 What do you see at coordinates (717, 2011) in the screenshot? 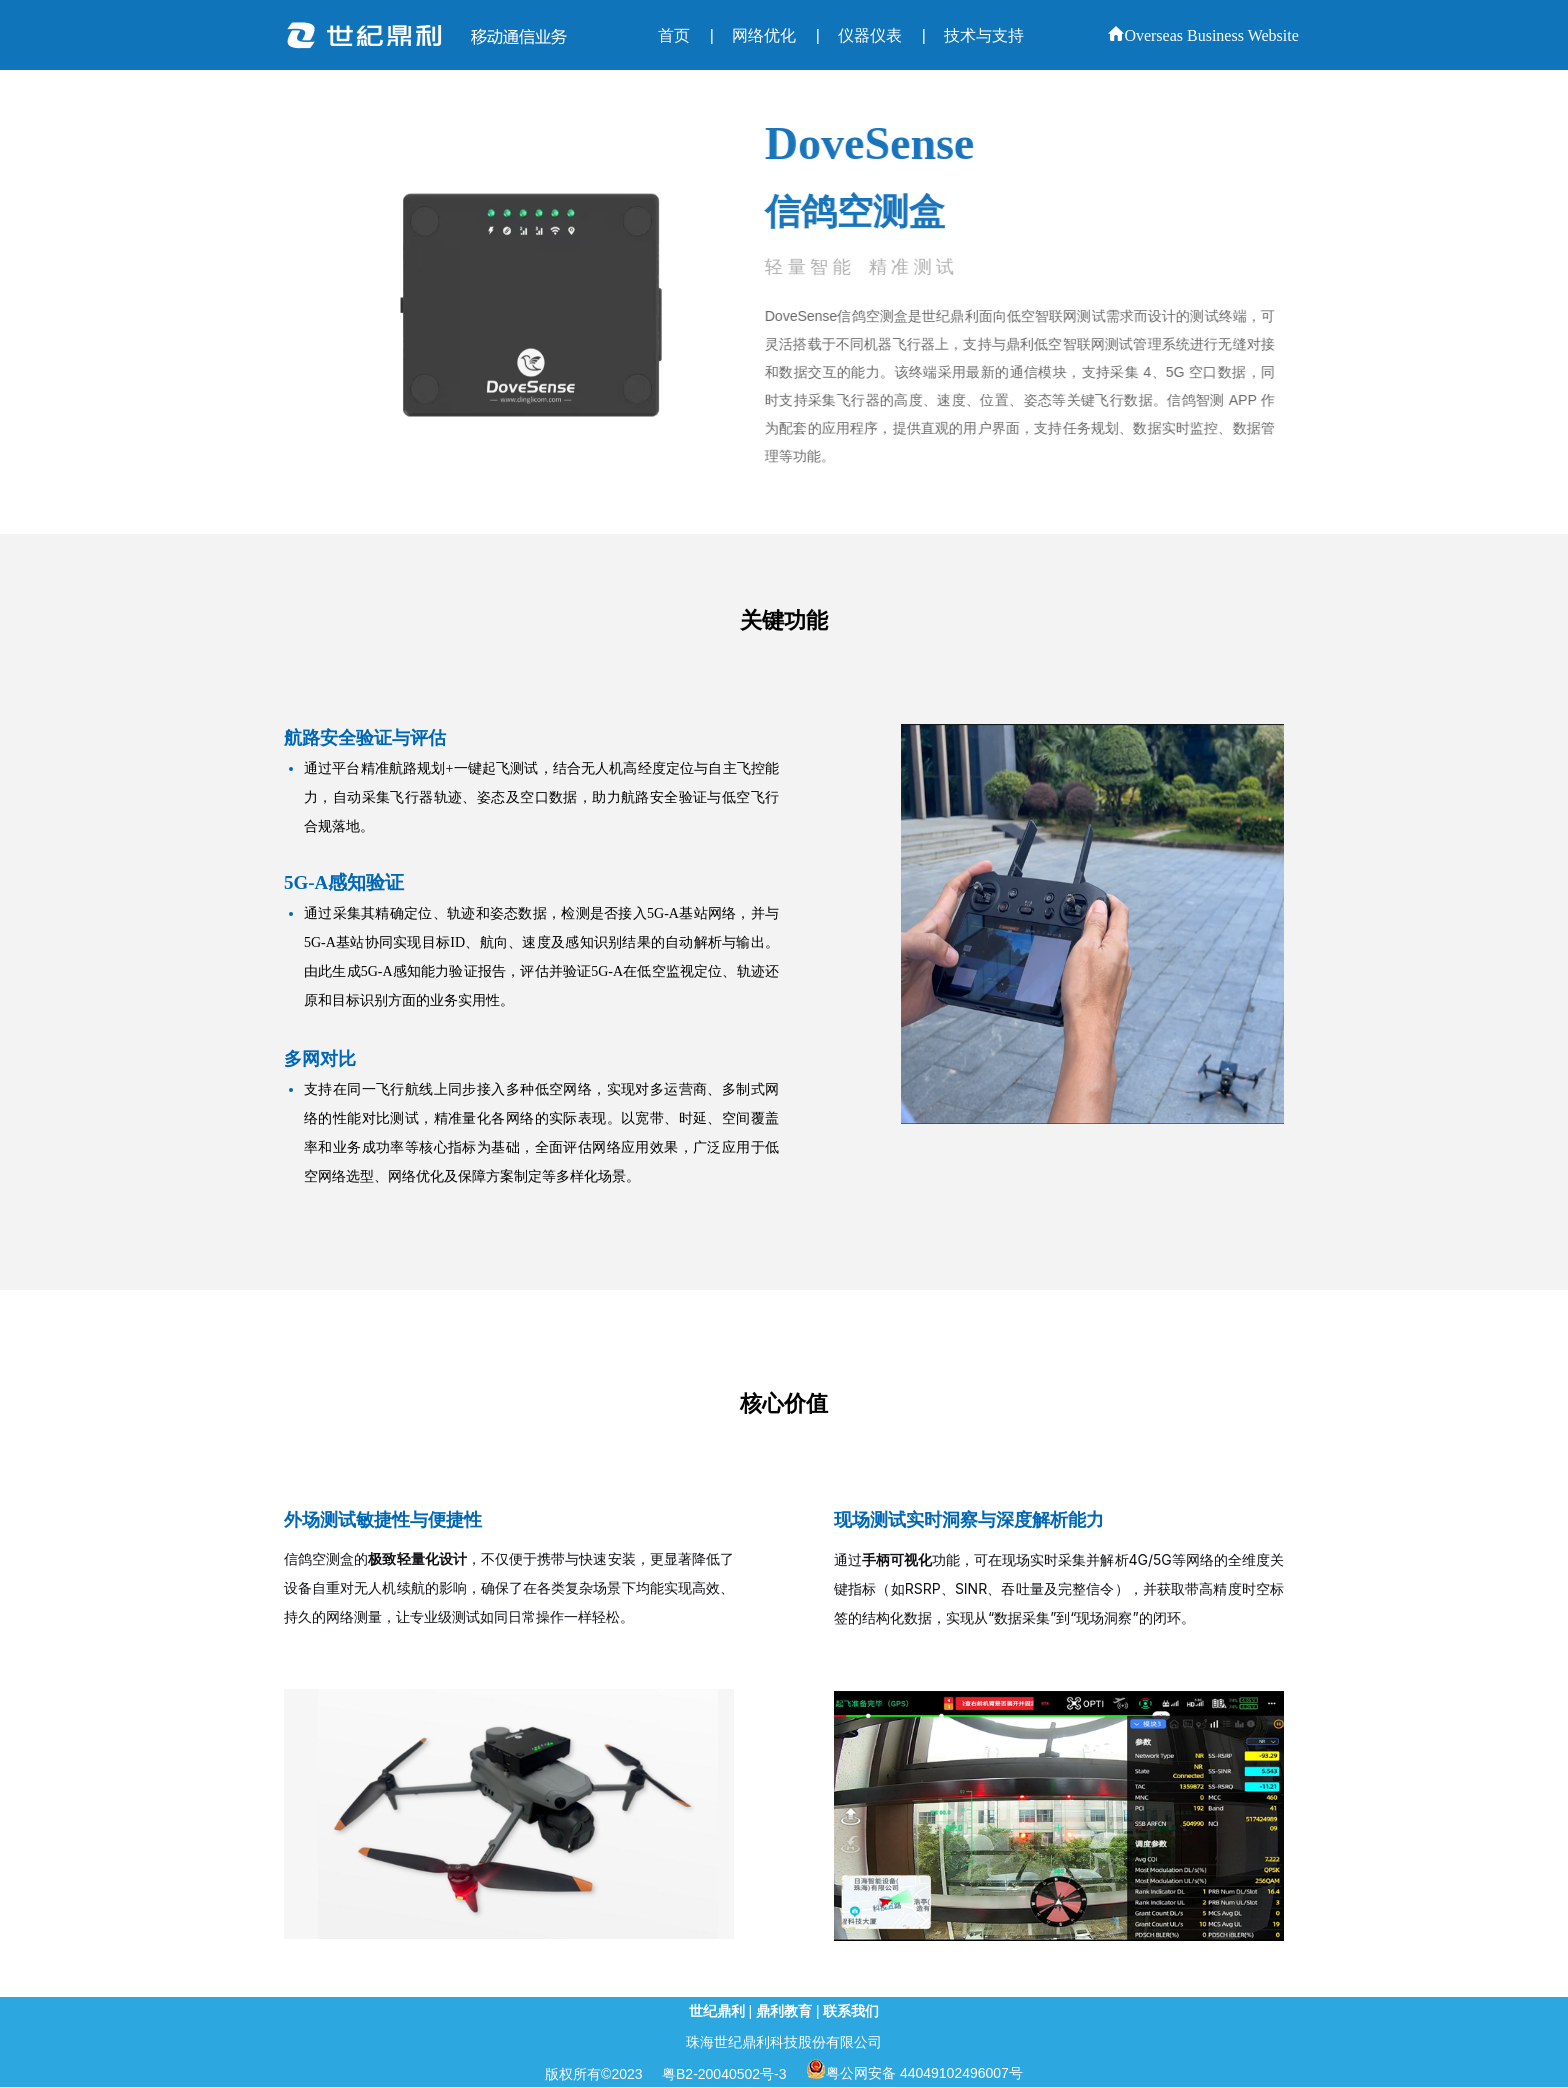
I see `世纪鼎利` at bounding box center [717, 2011].